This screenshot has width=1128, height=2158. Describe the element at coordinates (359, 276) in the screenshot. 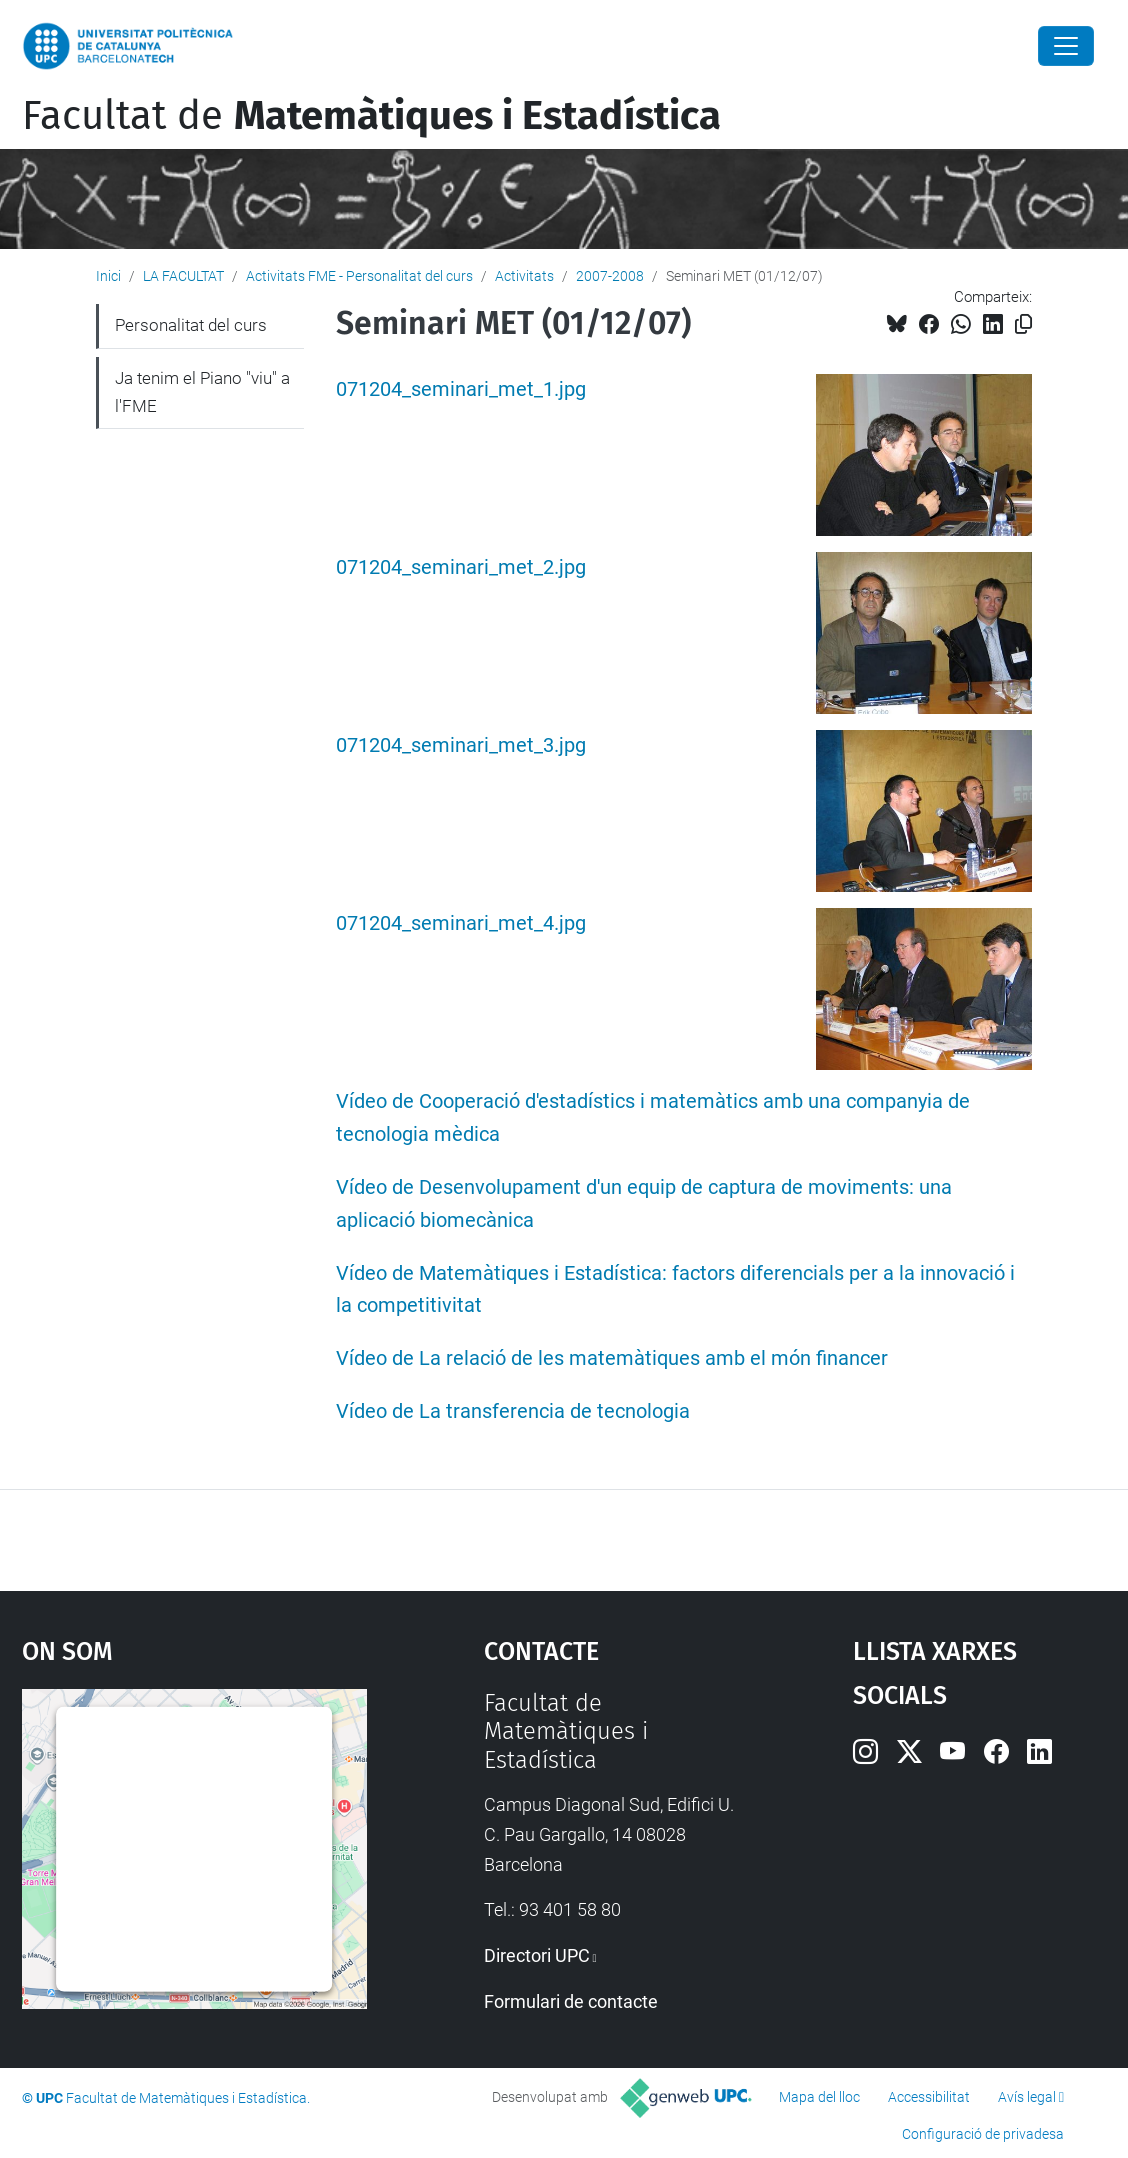

I see `Activitats FME - Personalitat del curs` at that location.